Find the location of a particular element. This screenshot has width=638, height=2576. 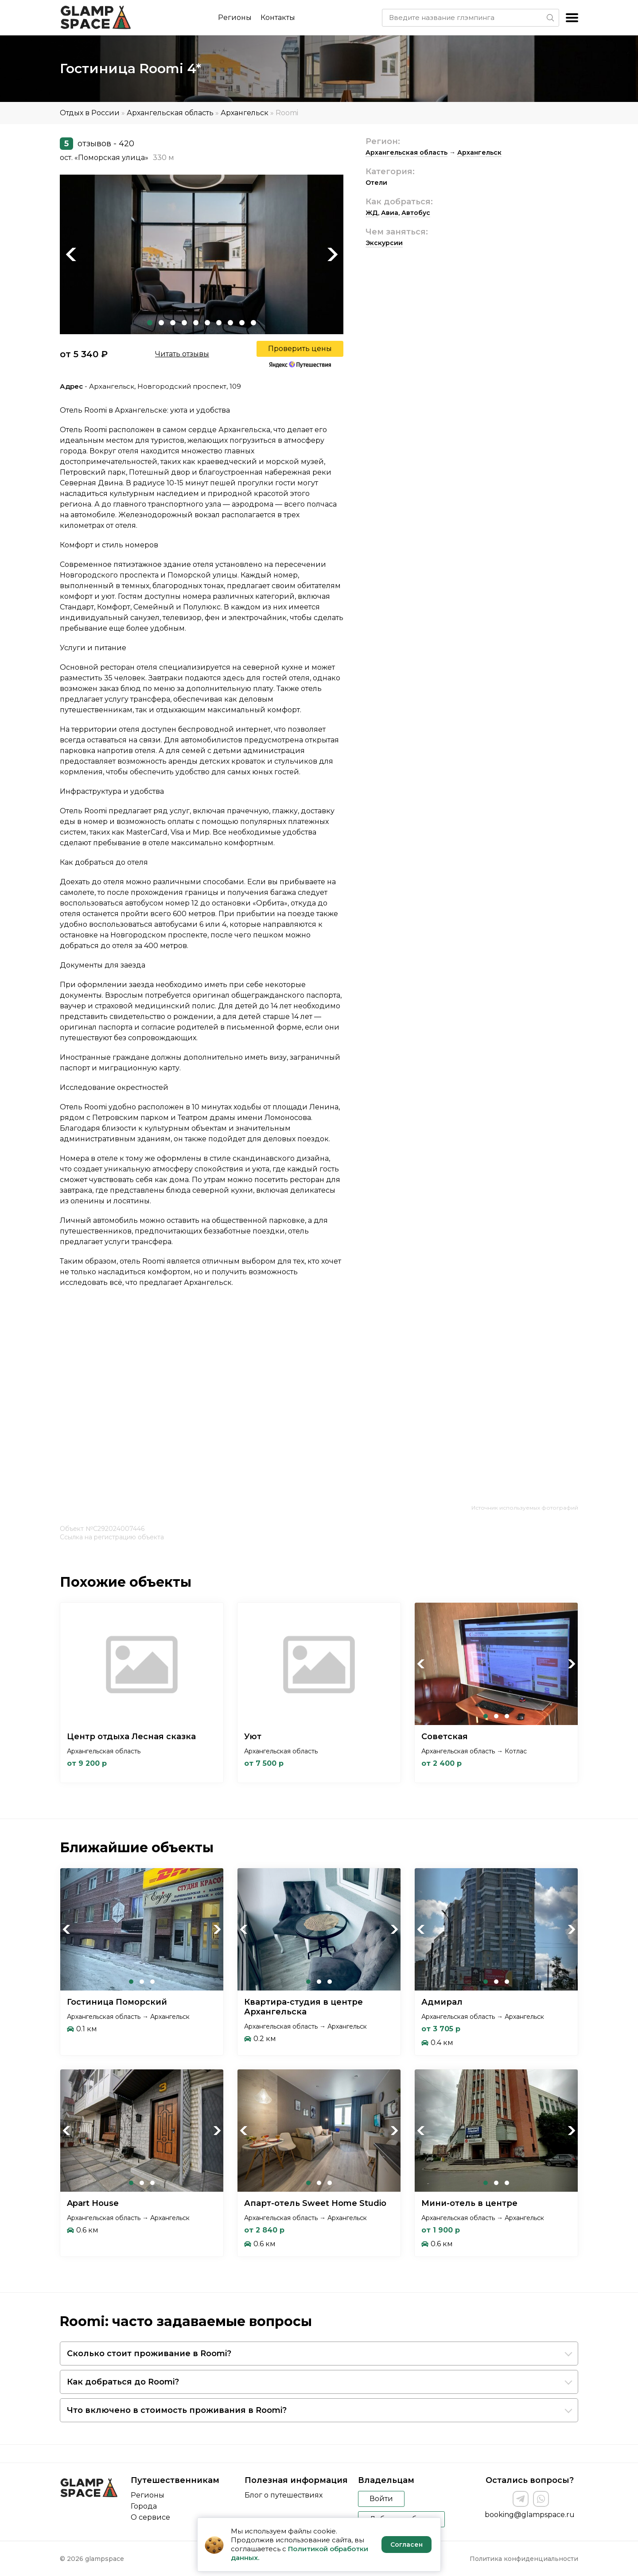

6 [tab] is located at coordinates (207, 322).